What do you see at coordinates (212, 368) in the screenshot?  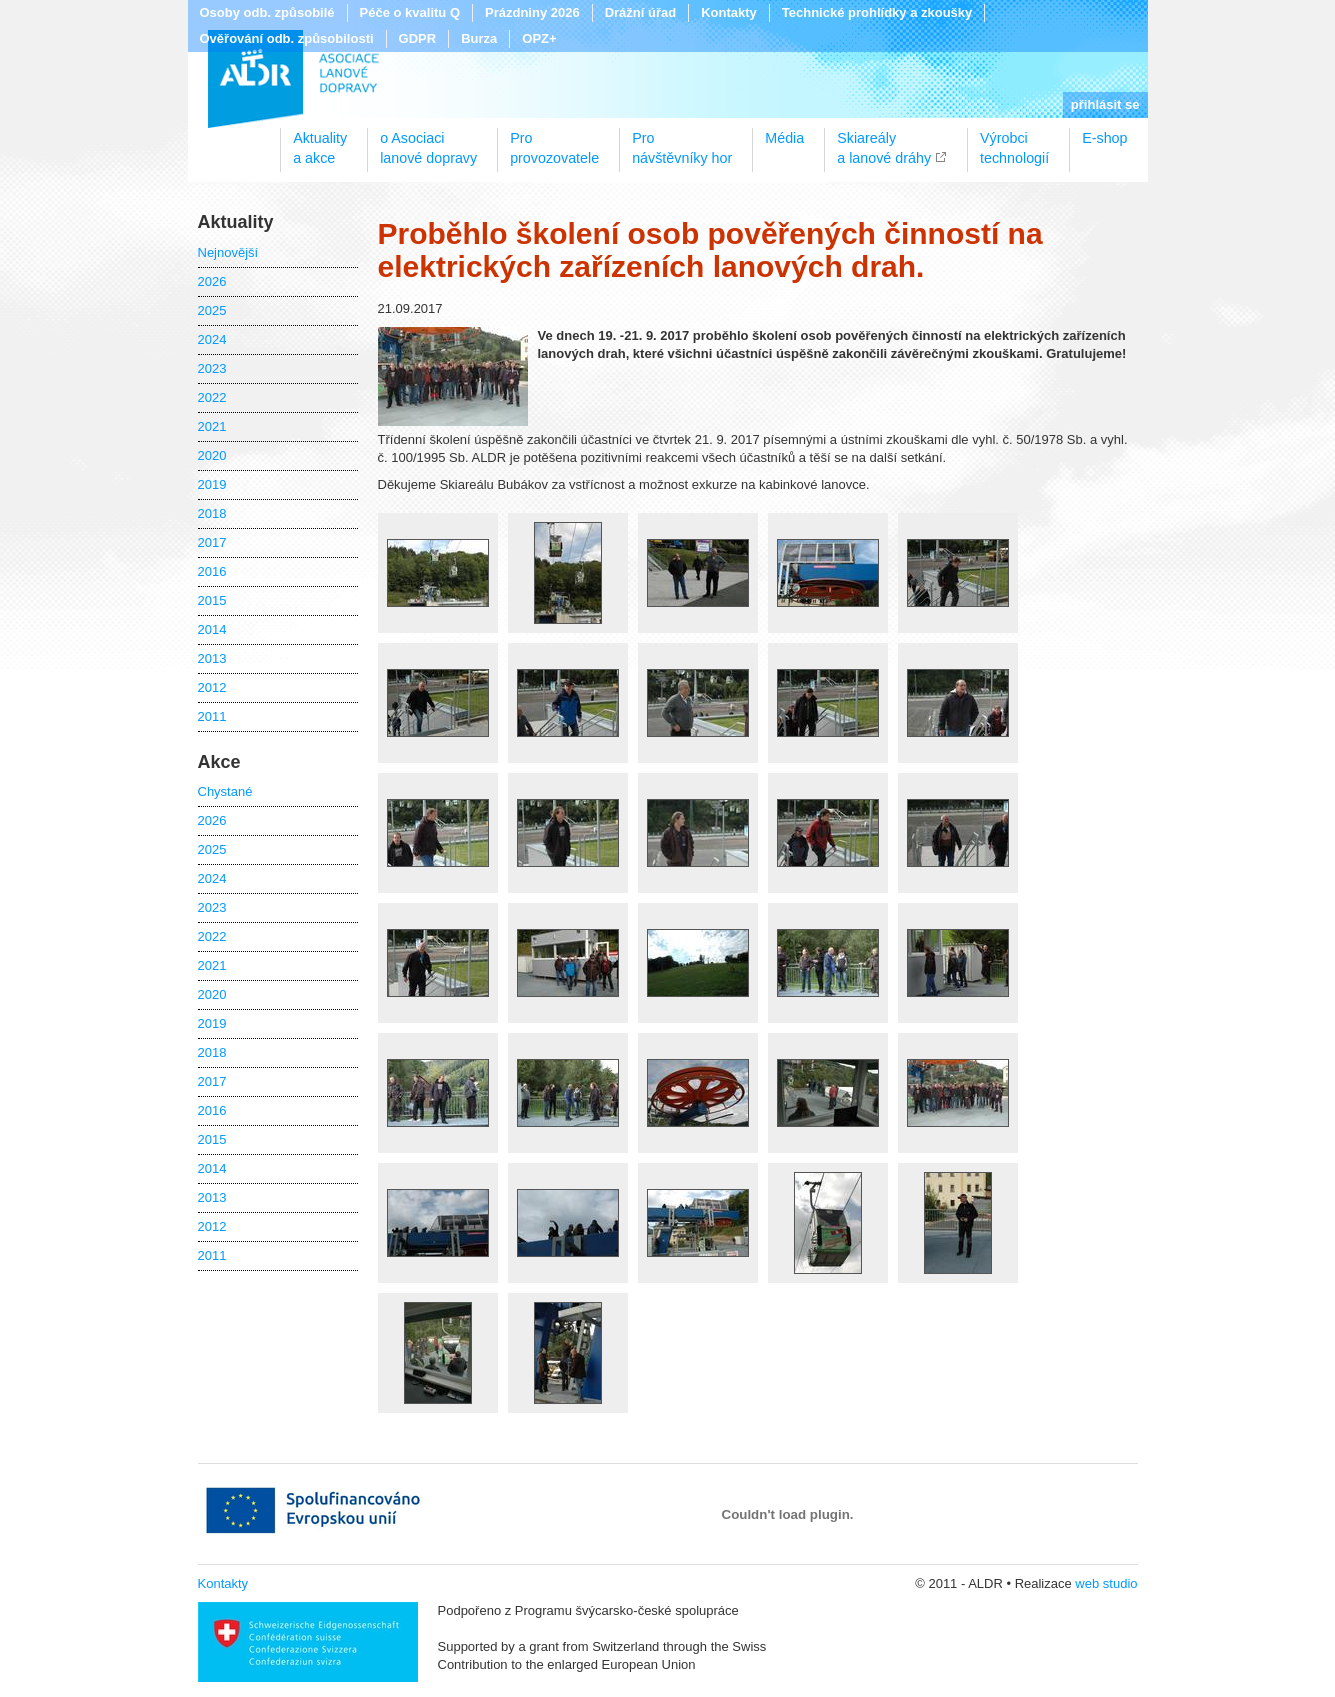 I see `2023` at bounding box center [212, 368].